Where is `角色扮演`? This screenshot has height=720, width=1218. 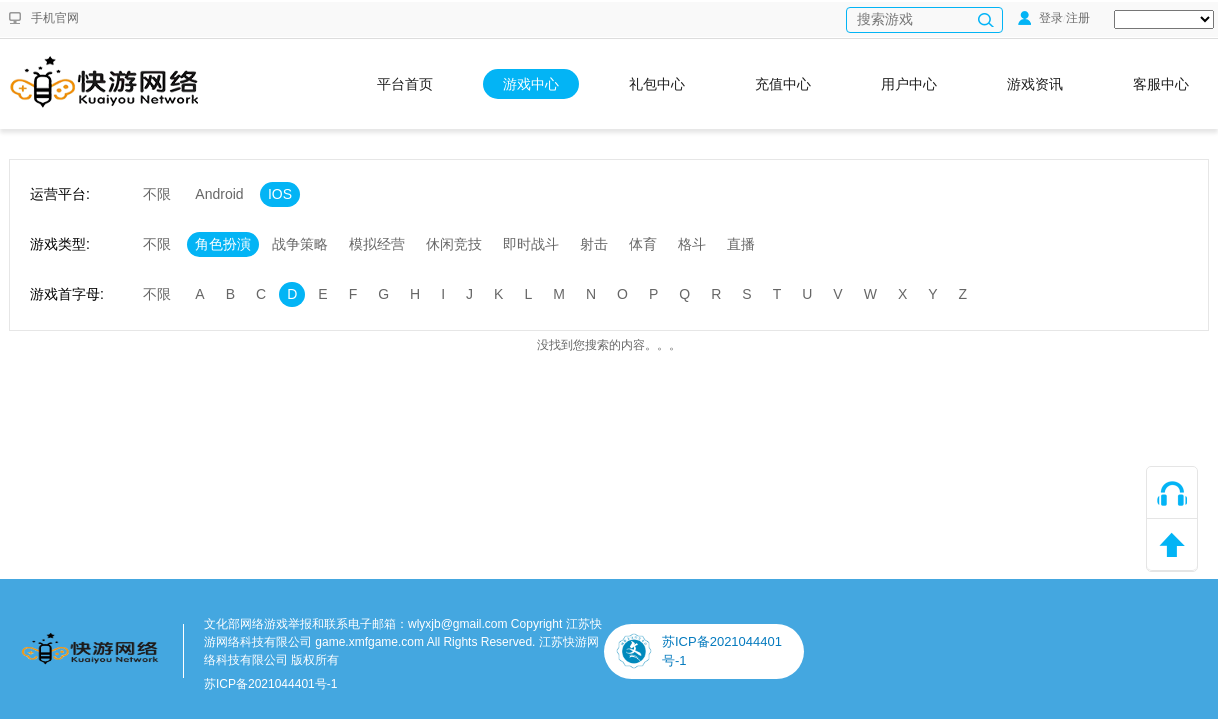 角色扮演 is located at coordinates (223, 244).